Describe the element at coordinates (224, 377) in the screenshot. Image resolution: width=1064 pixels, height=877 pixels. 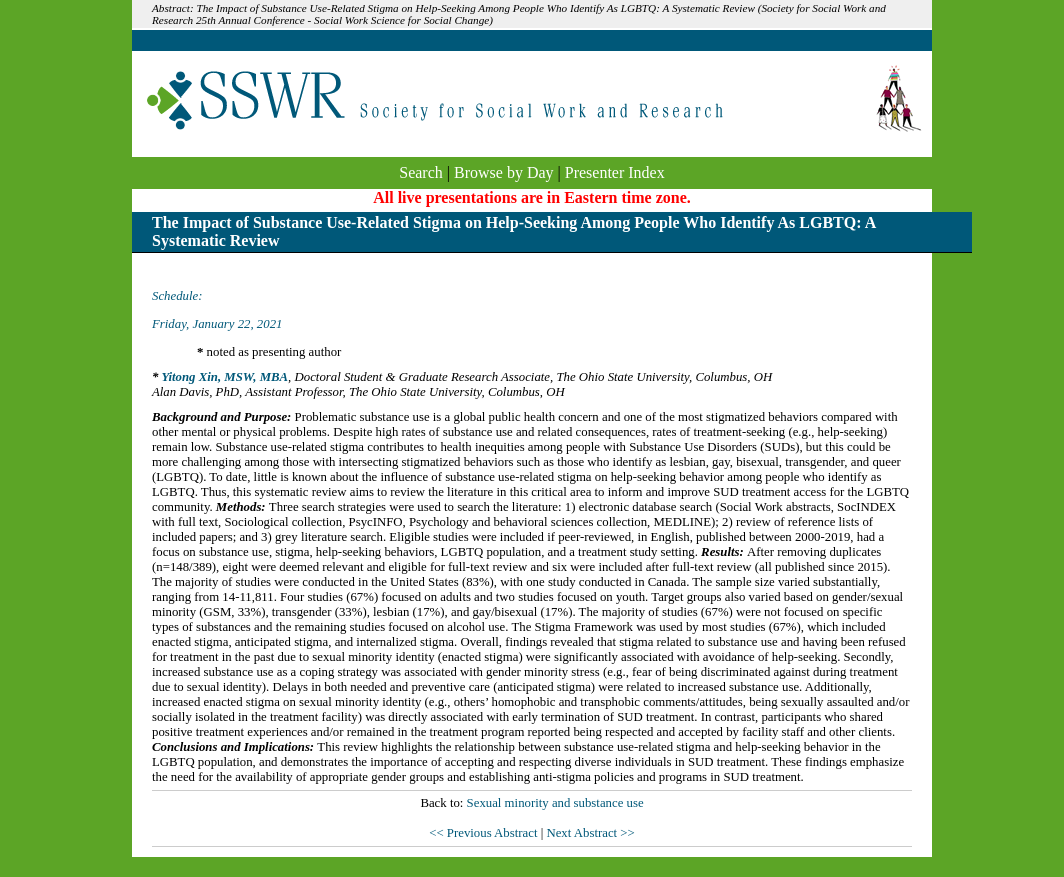
I see `Yitong Xin, MSW, MBA` at that location.